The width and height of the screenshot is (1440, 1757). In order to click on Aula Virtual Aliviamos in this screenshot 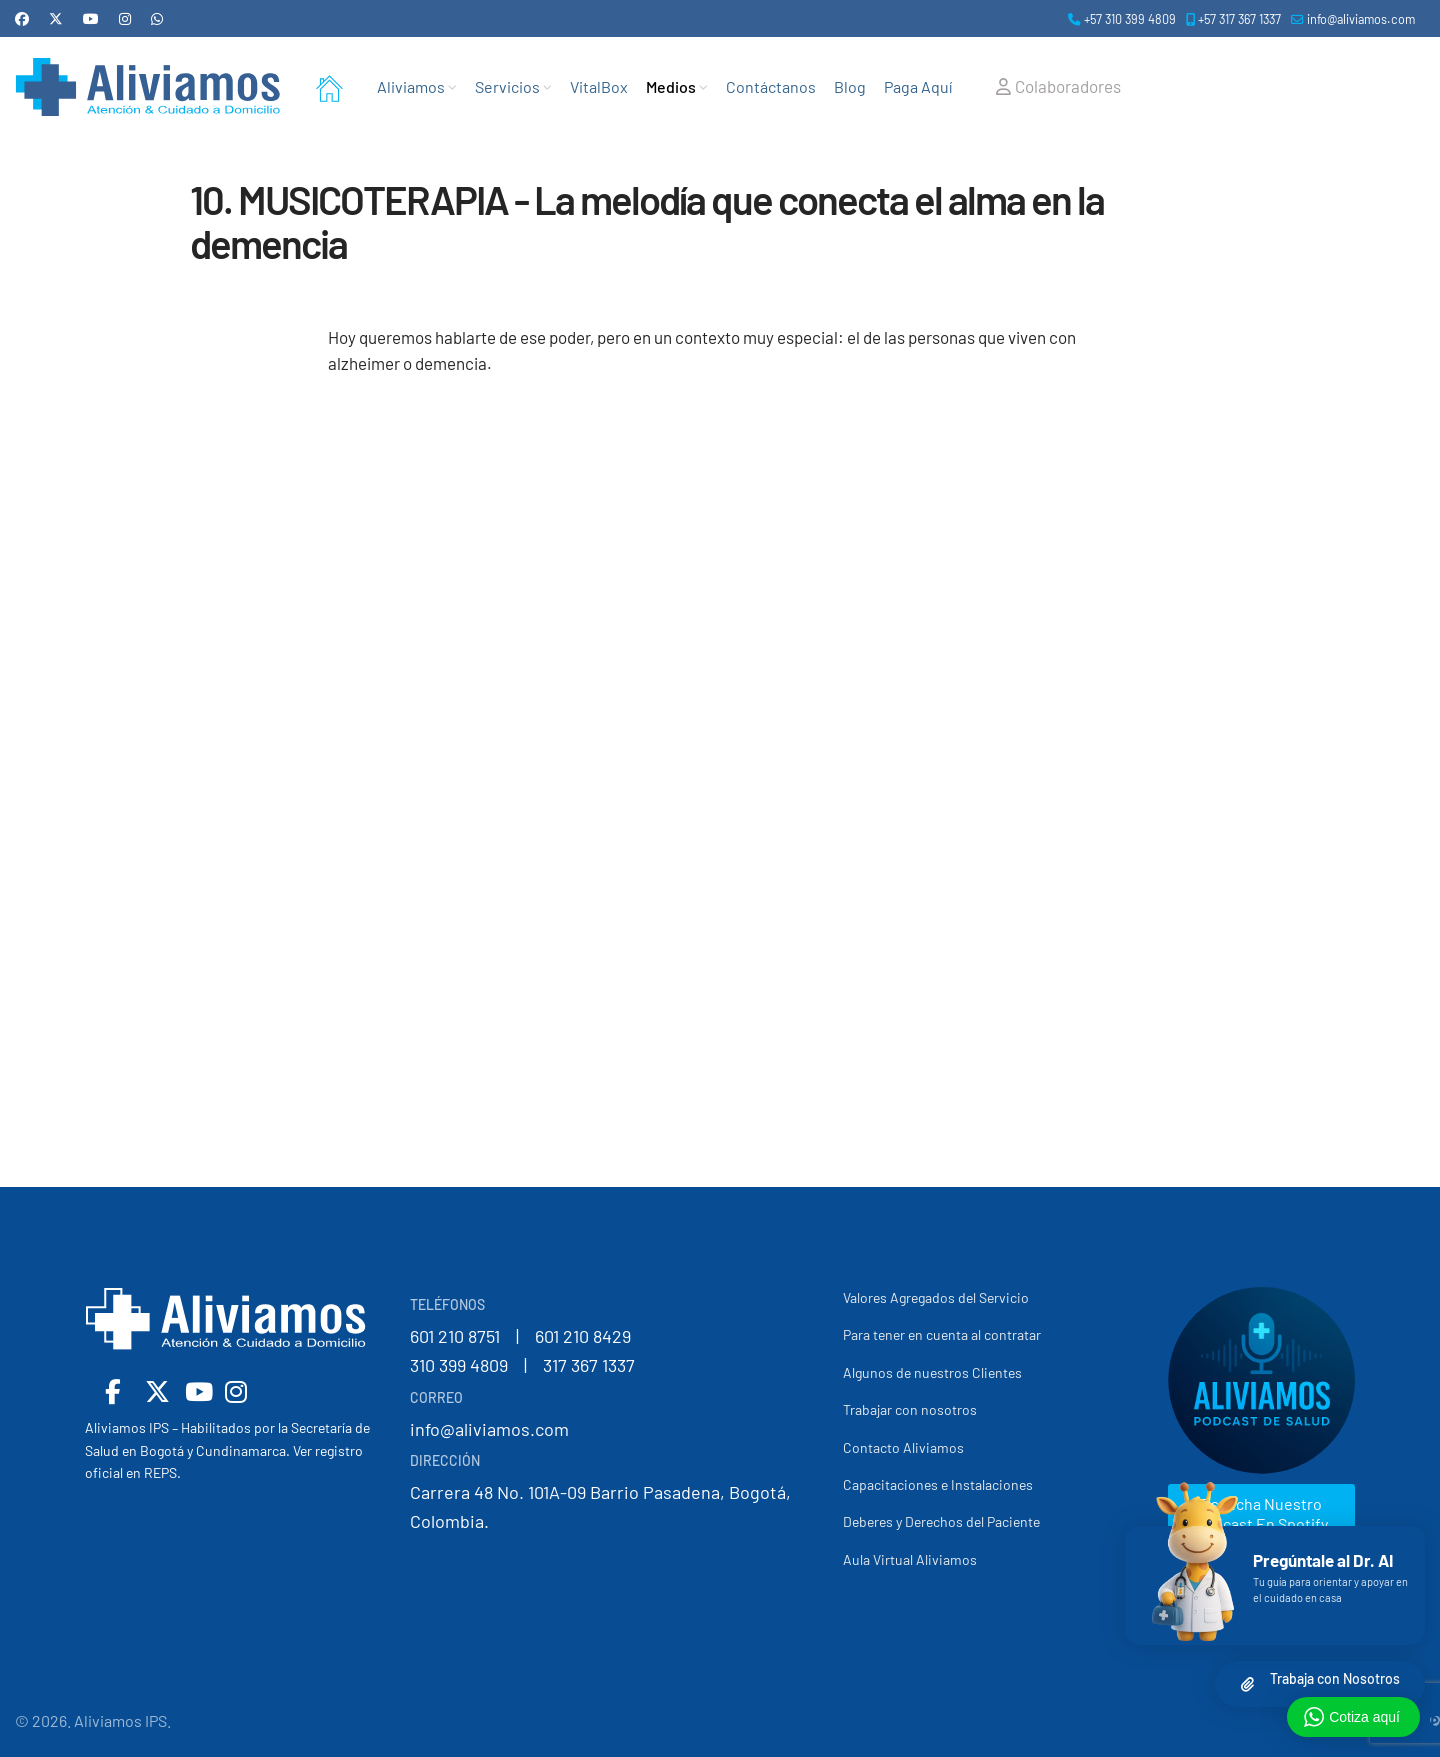, I will do `click(910, 1559)`.